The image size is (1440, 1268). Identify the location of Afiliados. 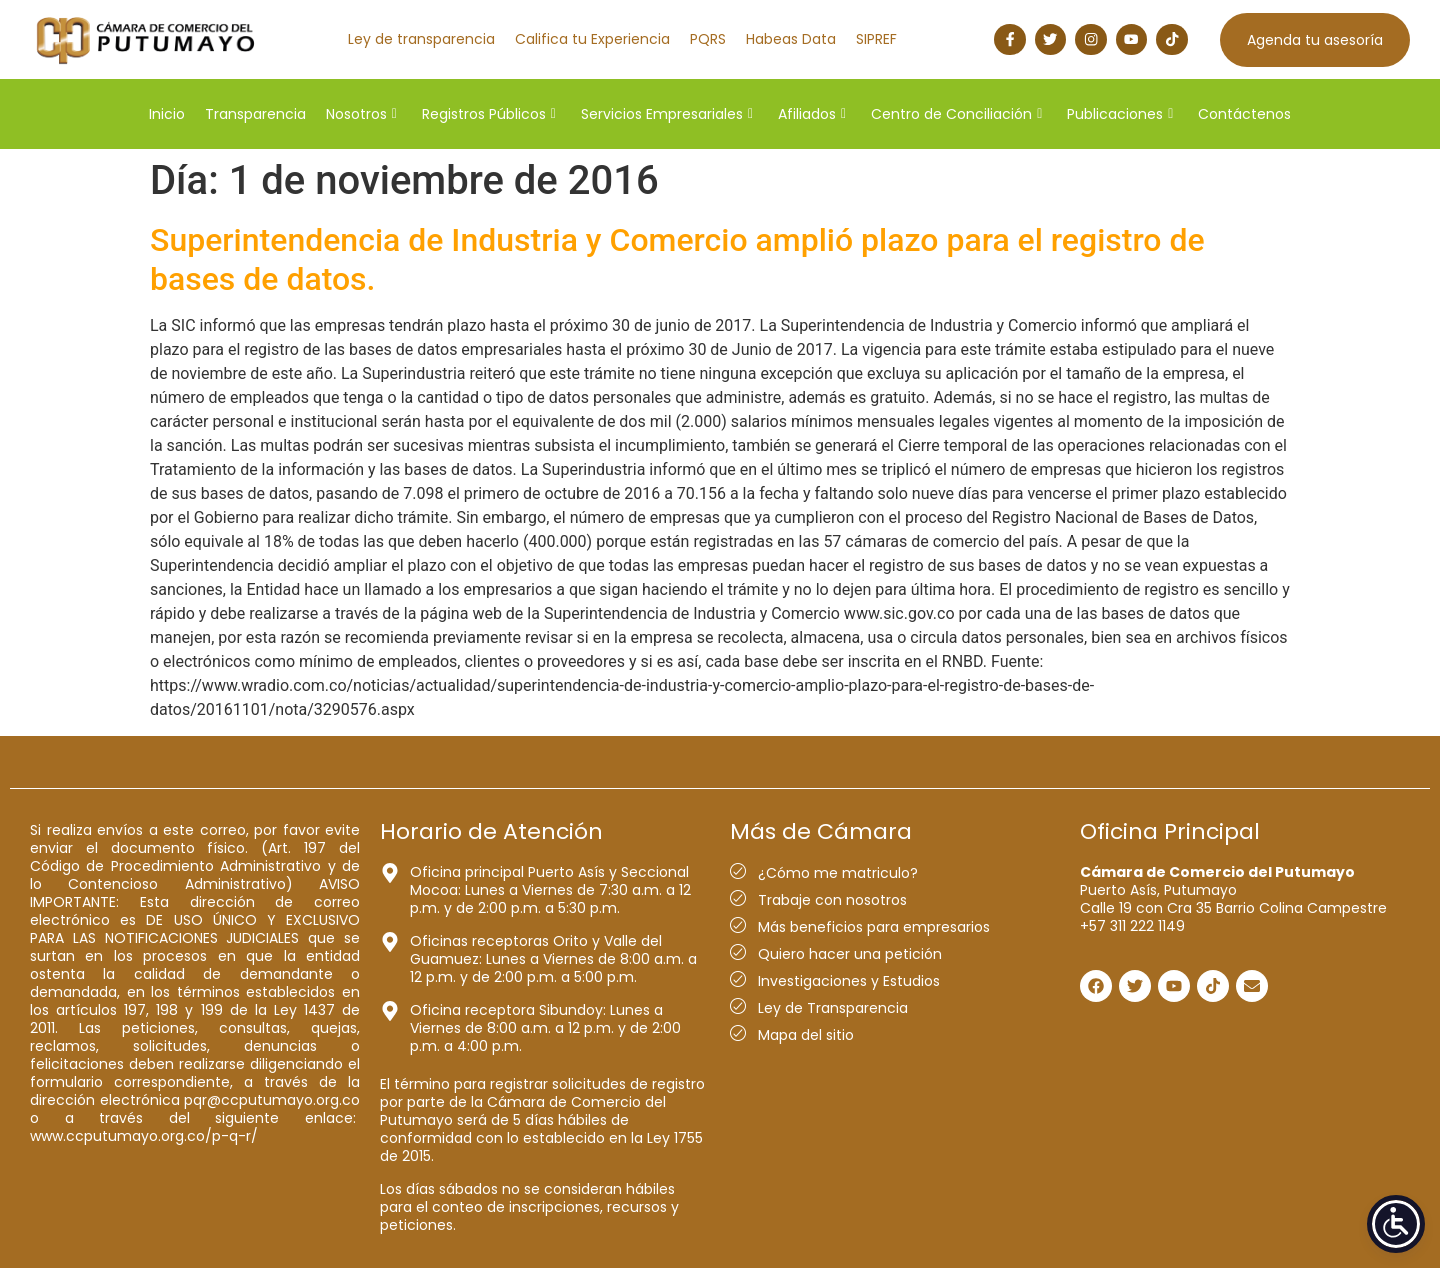
(812, 114).